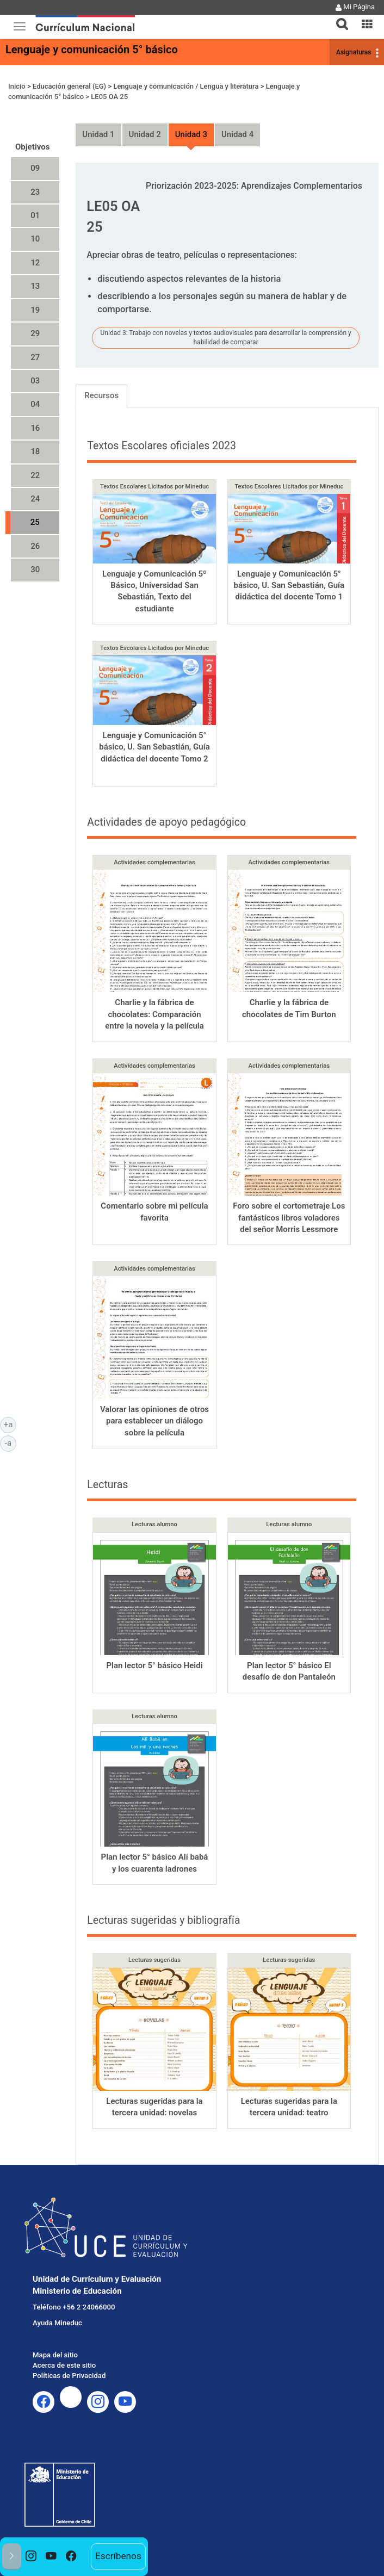 Image resolution: width=384 pixels, height=2576 pixels. I want to click on [button], so click(338, 17).